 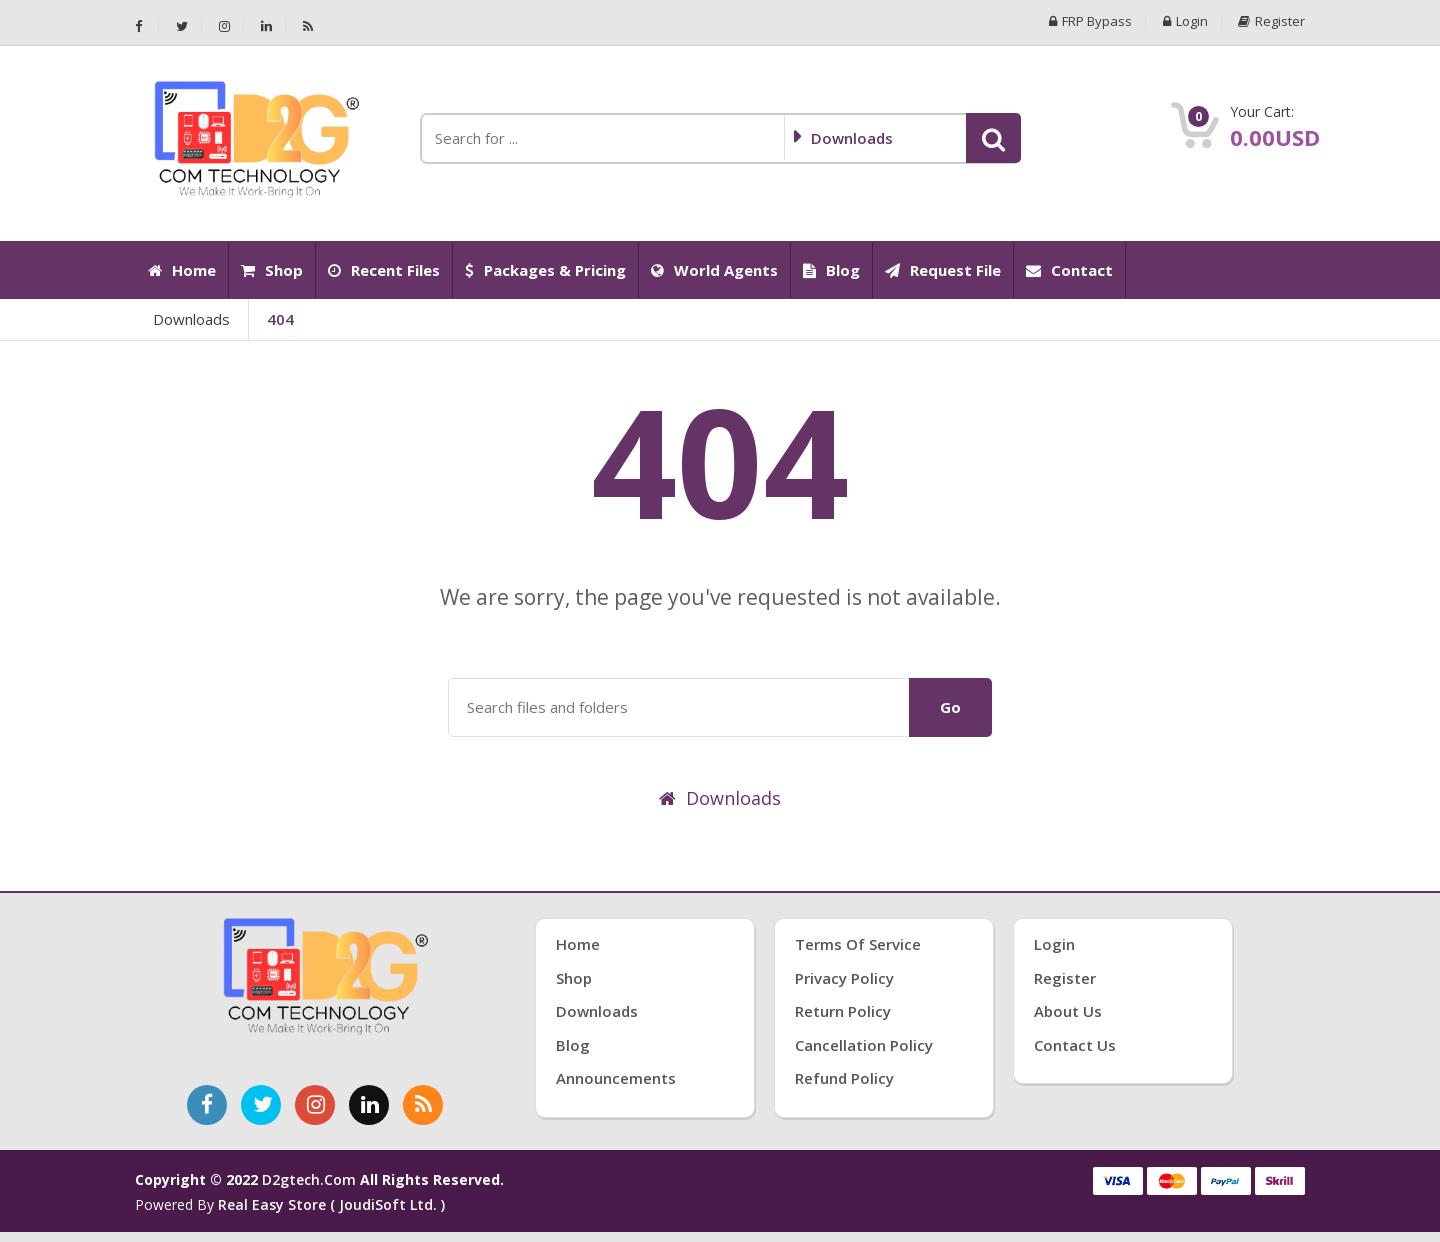 I want to click on Contact Us, so click(x=1075, y=1045).